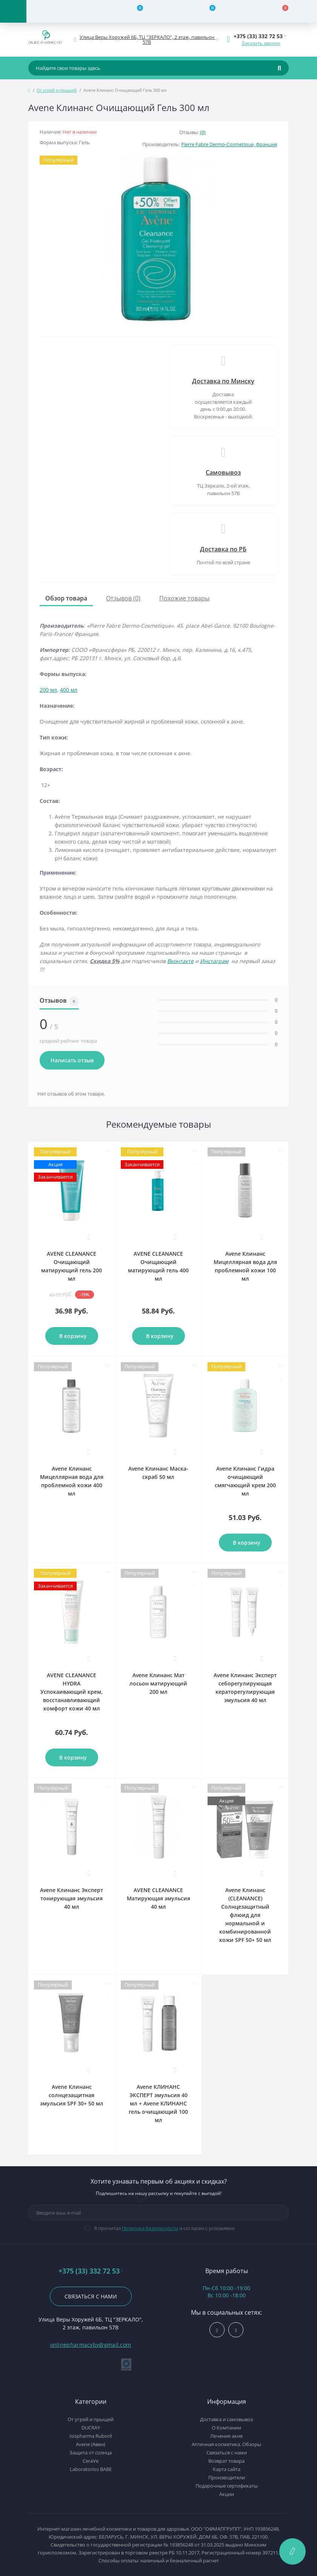  I want to click on Защита от солнца, so click(90, 2452).